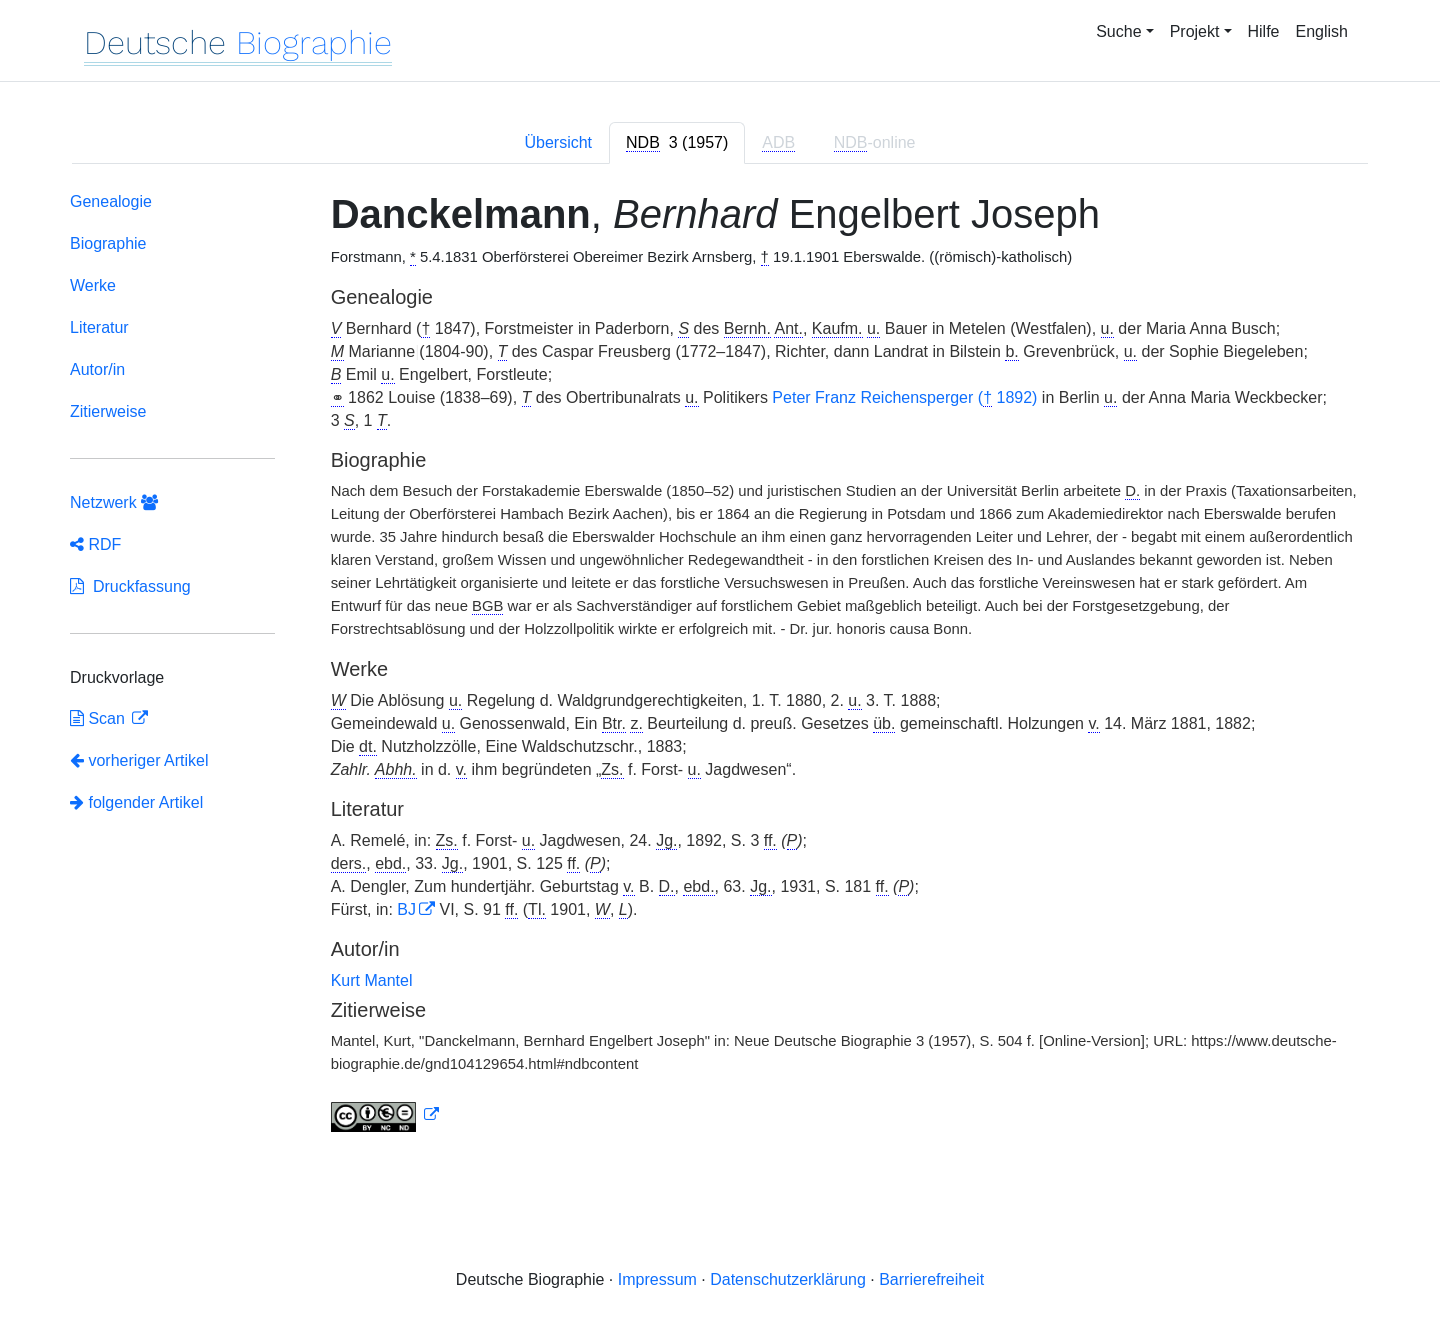 The height and width of the screenshot is (1338, 1440). What do you see at coordinates (95, 544) in the screenshot?
I see `RDF` at bounding box center [95, 544].